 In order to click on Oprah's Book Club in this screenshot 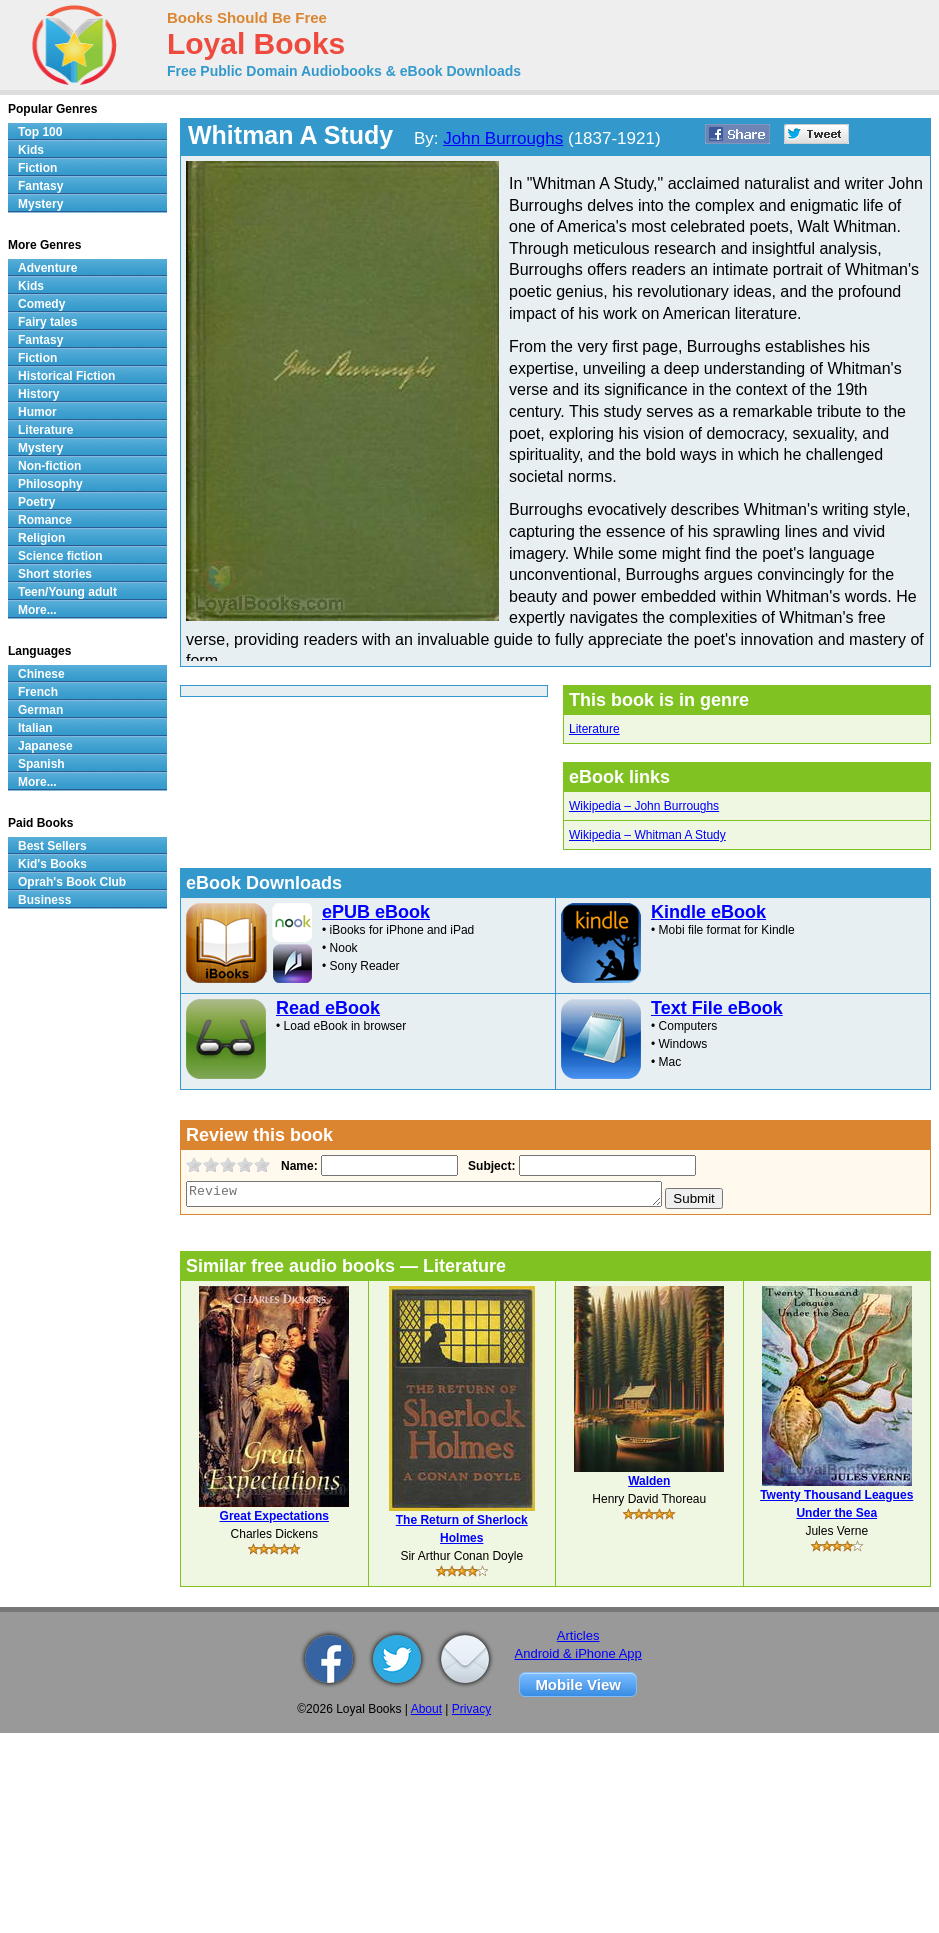, I will do `click(72, 882)`.